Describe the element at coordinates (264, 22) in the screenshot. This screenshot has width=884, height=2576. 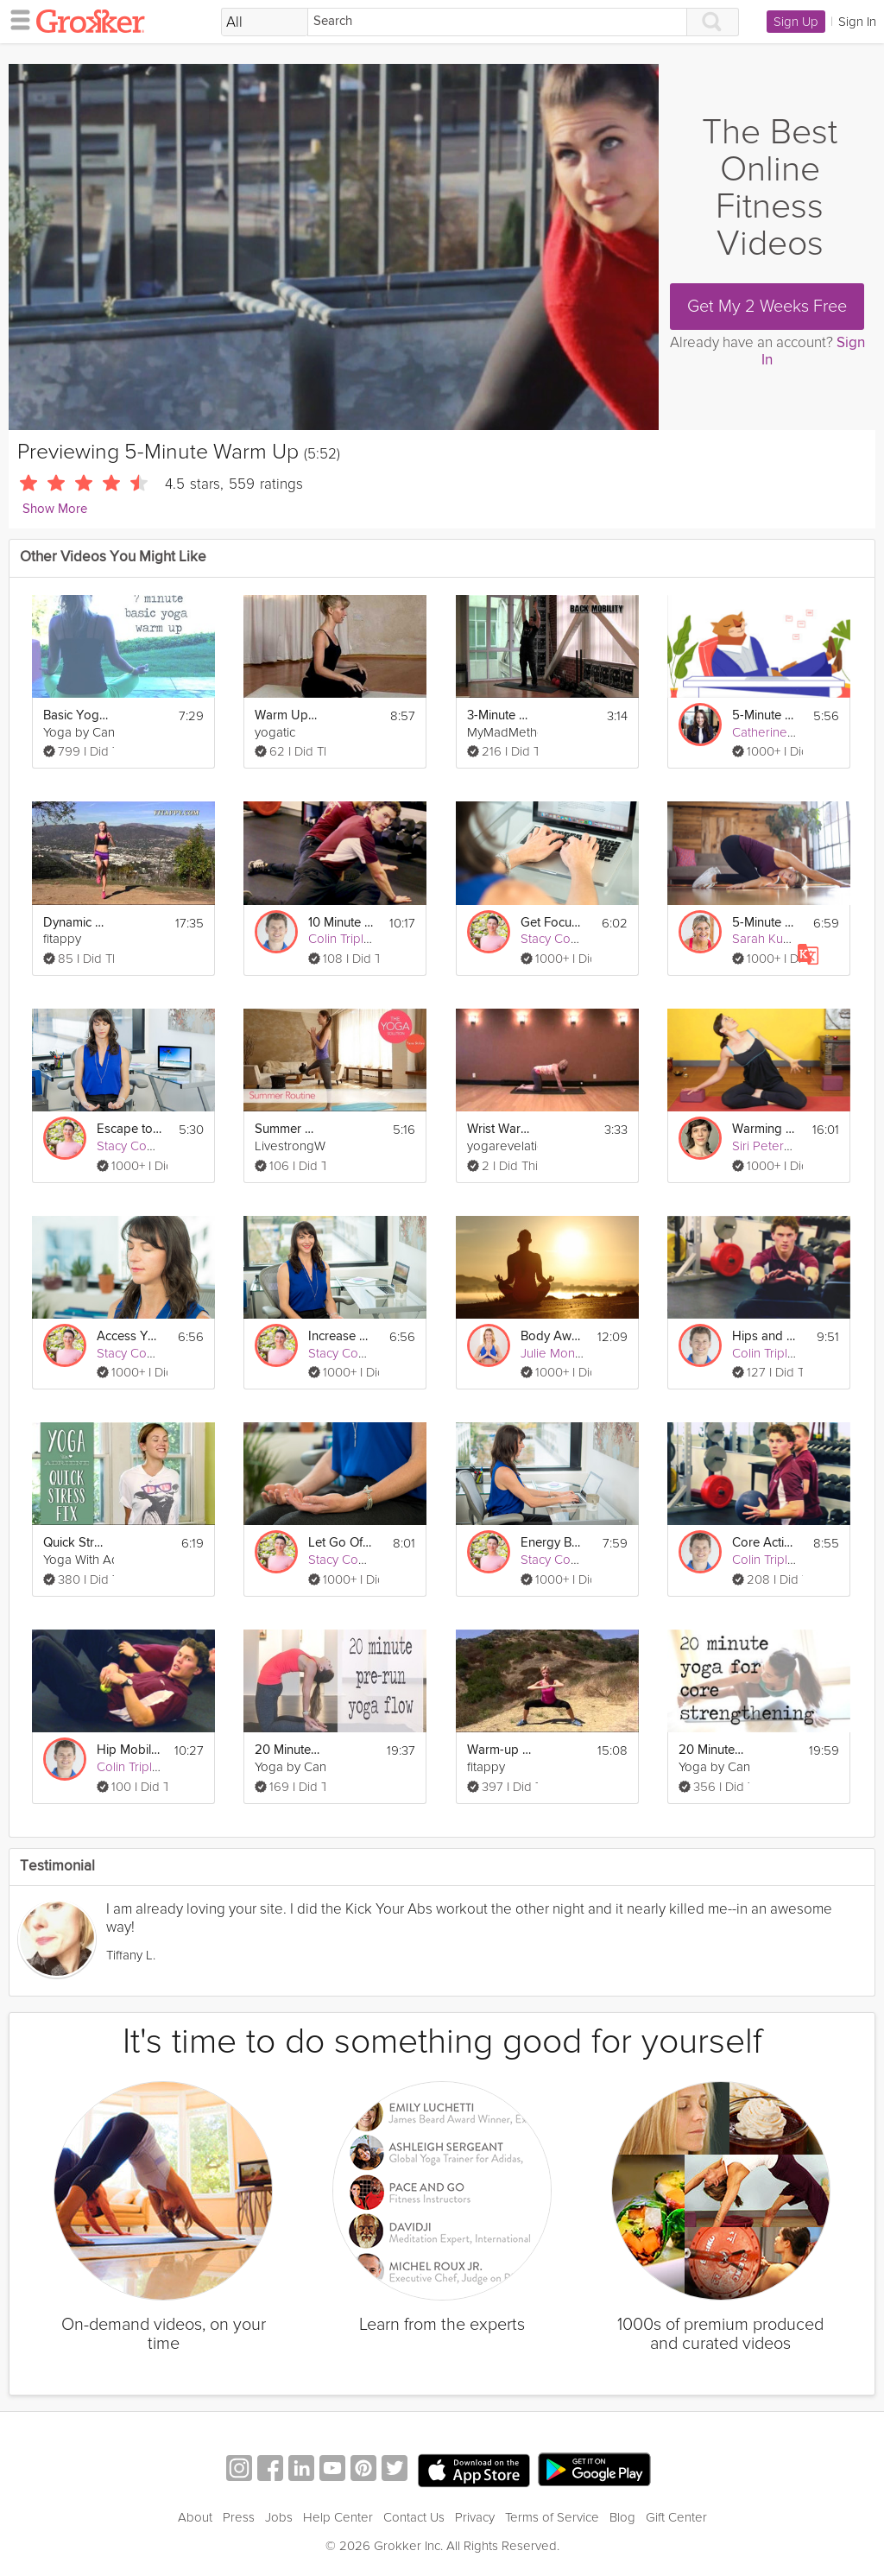
I see `[Filter Search by topic]` at that location.